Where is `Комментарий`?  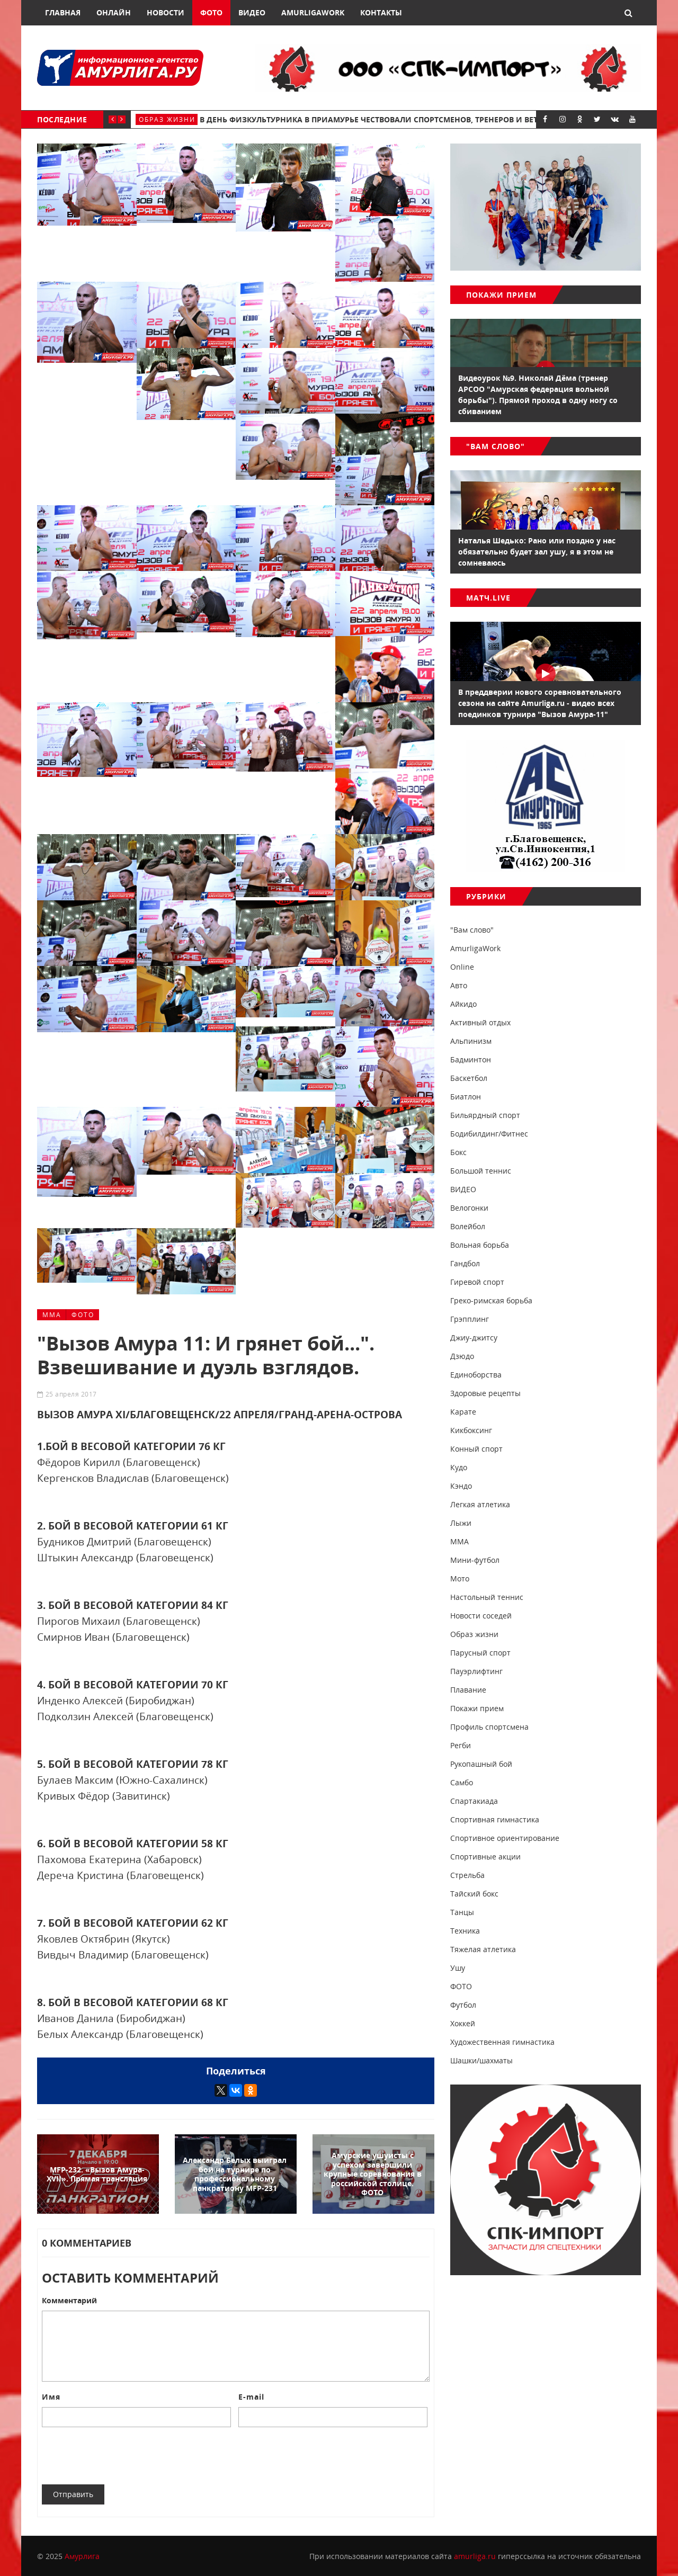 Комментарий is located at coordinates (69, 2300).